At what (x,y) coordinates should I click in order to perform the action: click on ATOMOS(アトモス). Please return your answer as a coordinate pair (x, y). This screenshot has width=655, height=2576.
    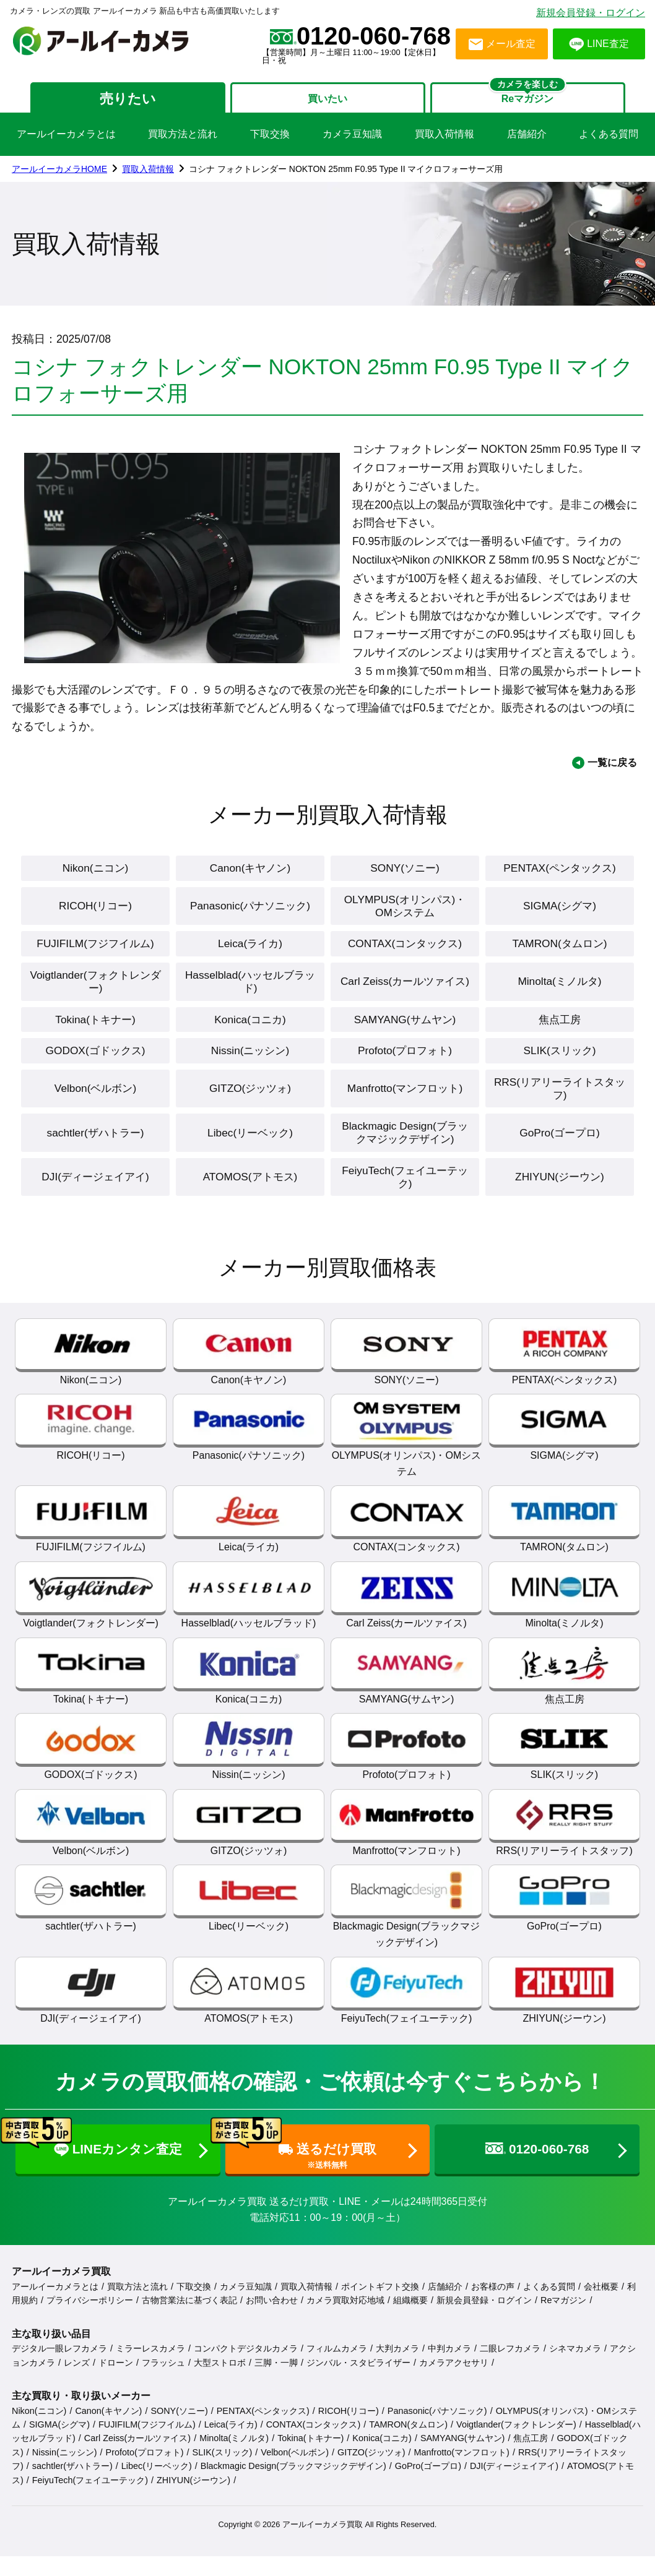
    Looking at the image, I should click on (250, 1203).